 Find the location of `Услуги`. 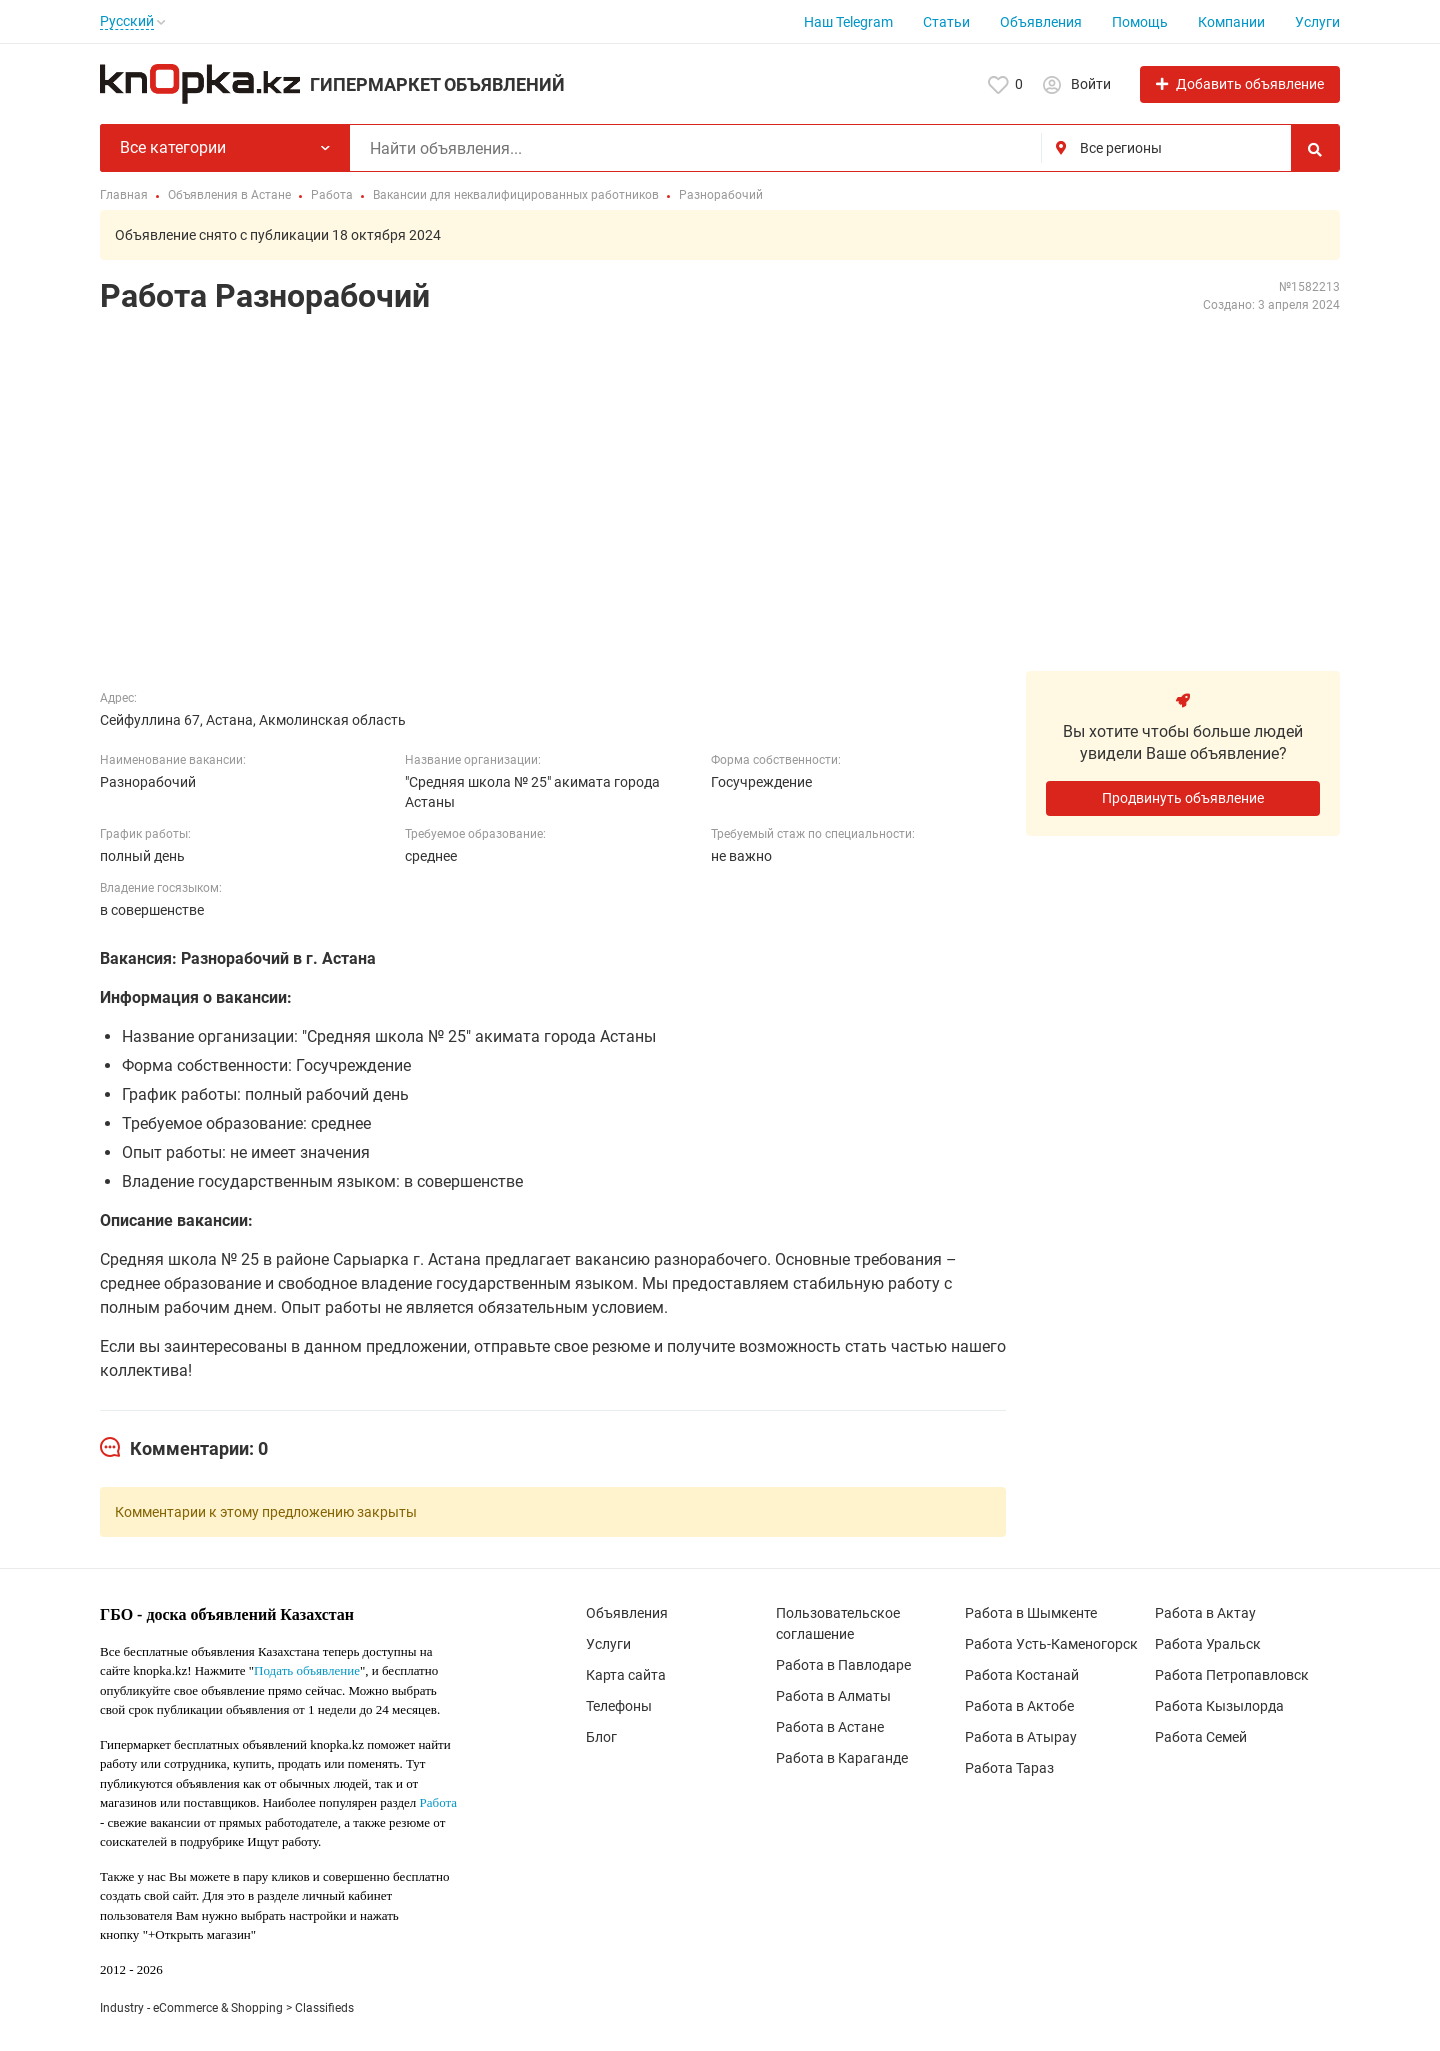

Услуги is located at coordinates (1317, 22).